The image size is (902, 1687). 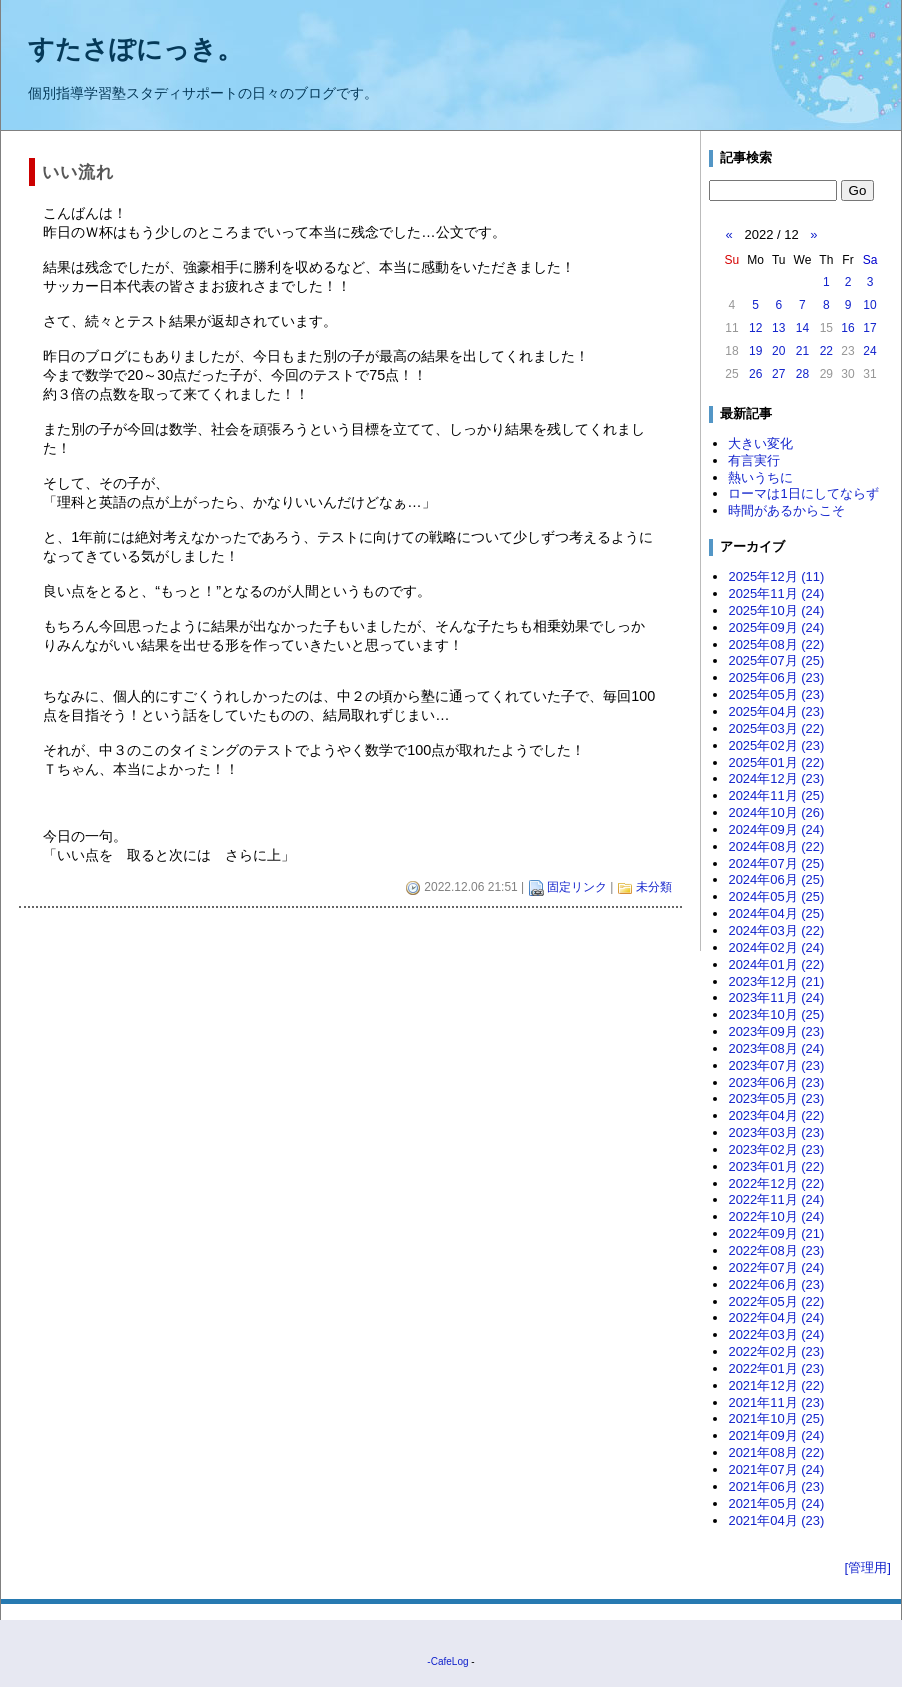 What do you see at coordinates (776, 1183) in the screenshot?
I see `2022年12月 (22)` at bounding box center [776, 1183].